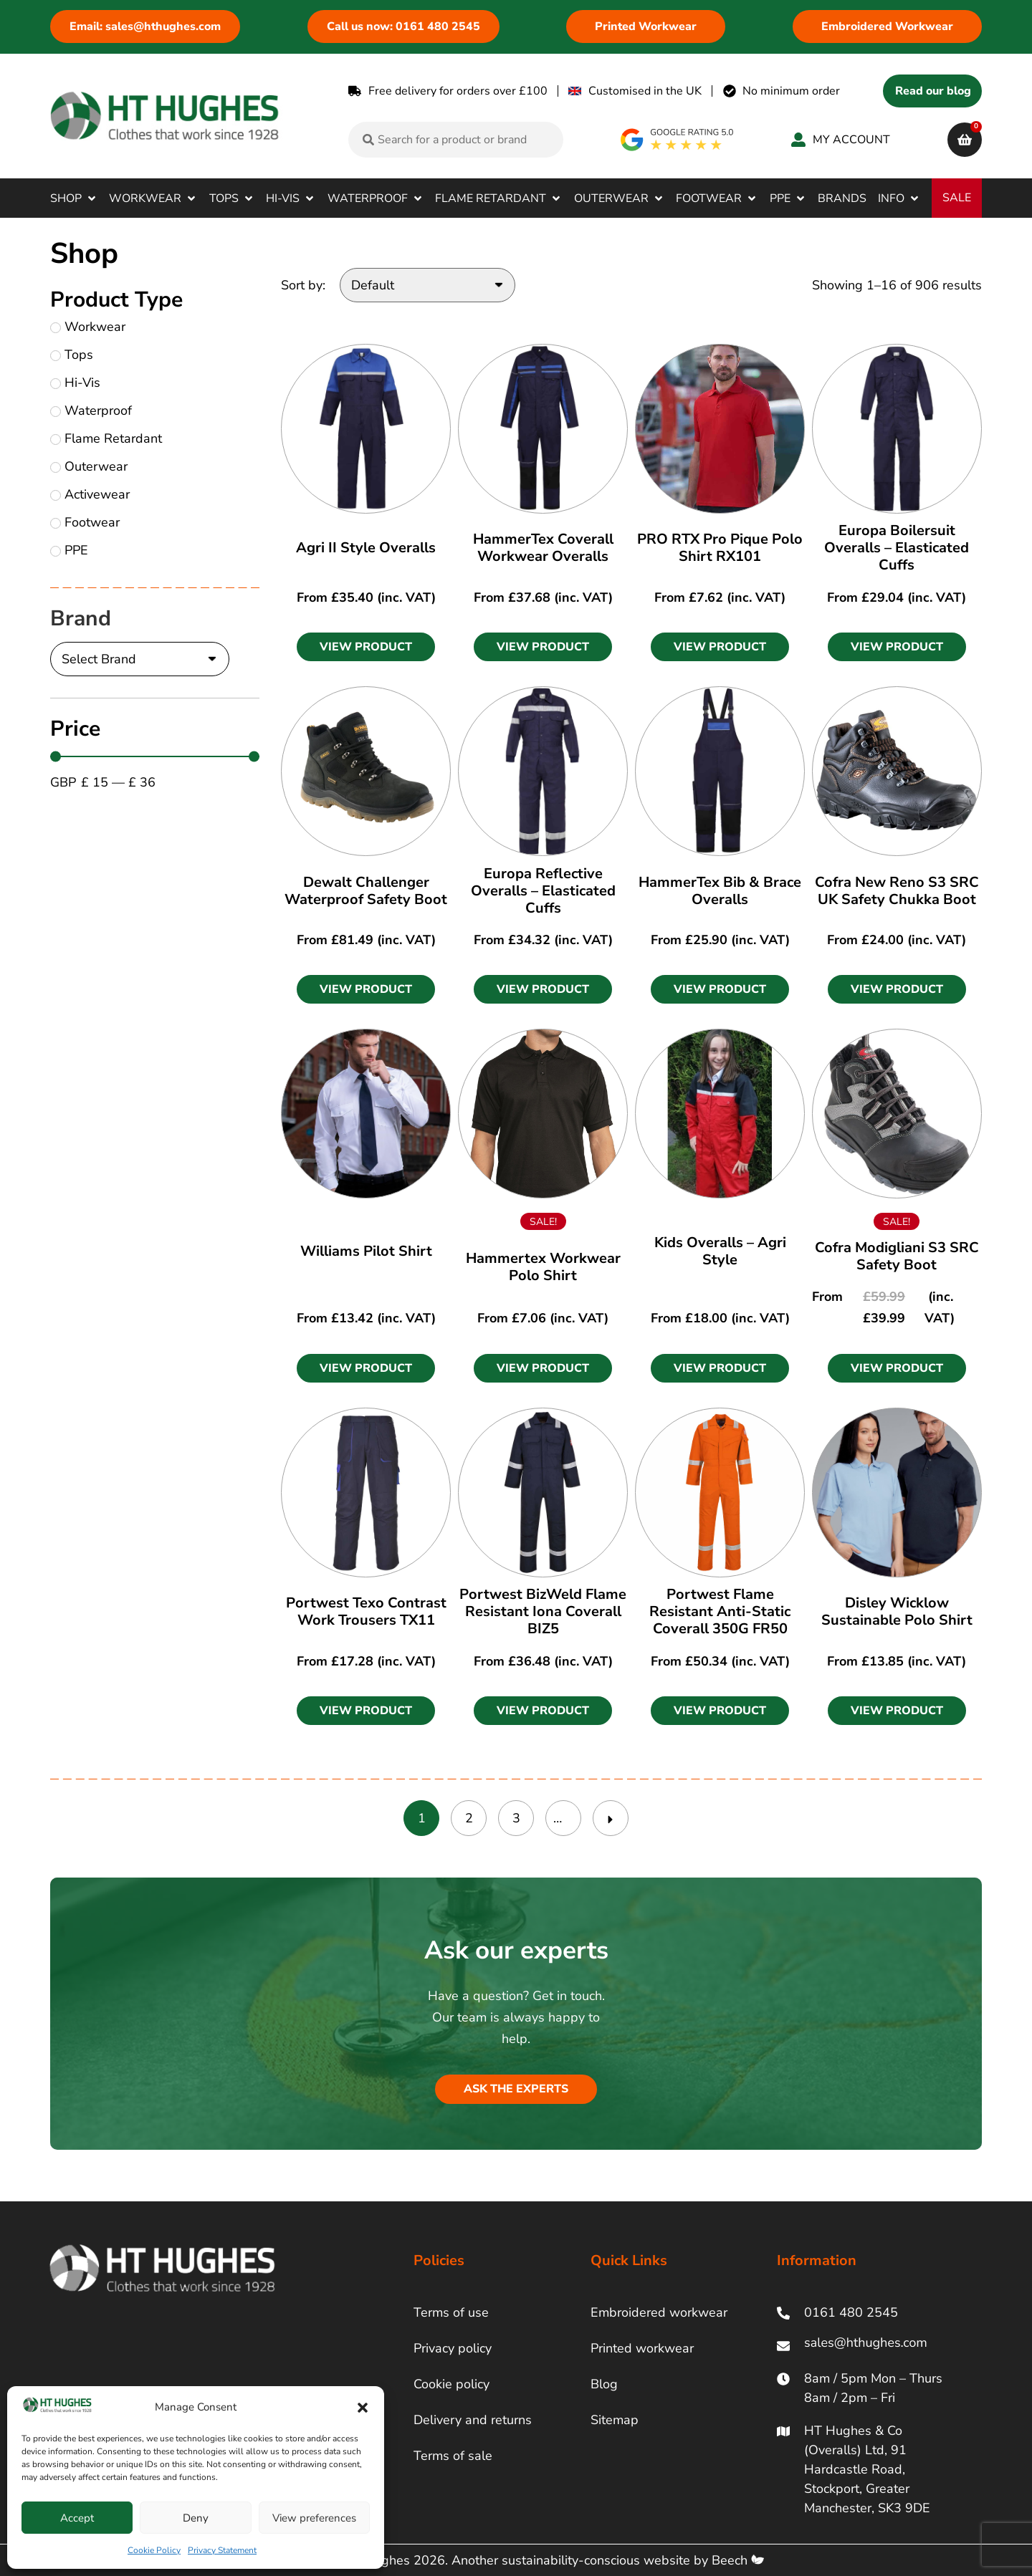 This screenshot has height=2576, width=1032. Describe the element at coordinates (366, 1251) in the screenshot. I see `Williams Pilot Shirt` at that location.